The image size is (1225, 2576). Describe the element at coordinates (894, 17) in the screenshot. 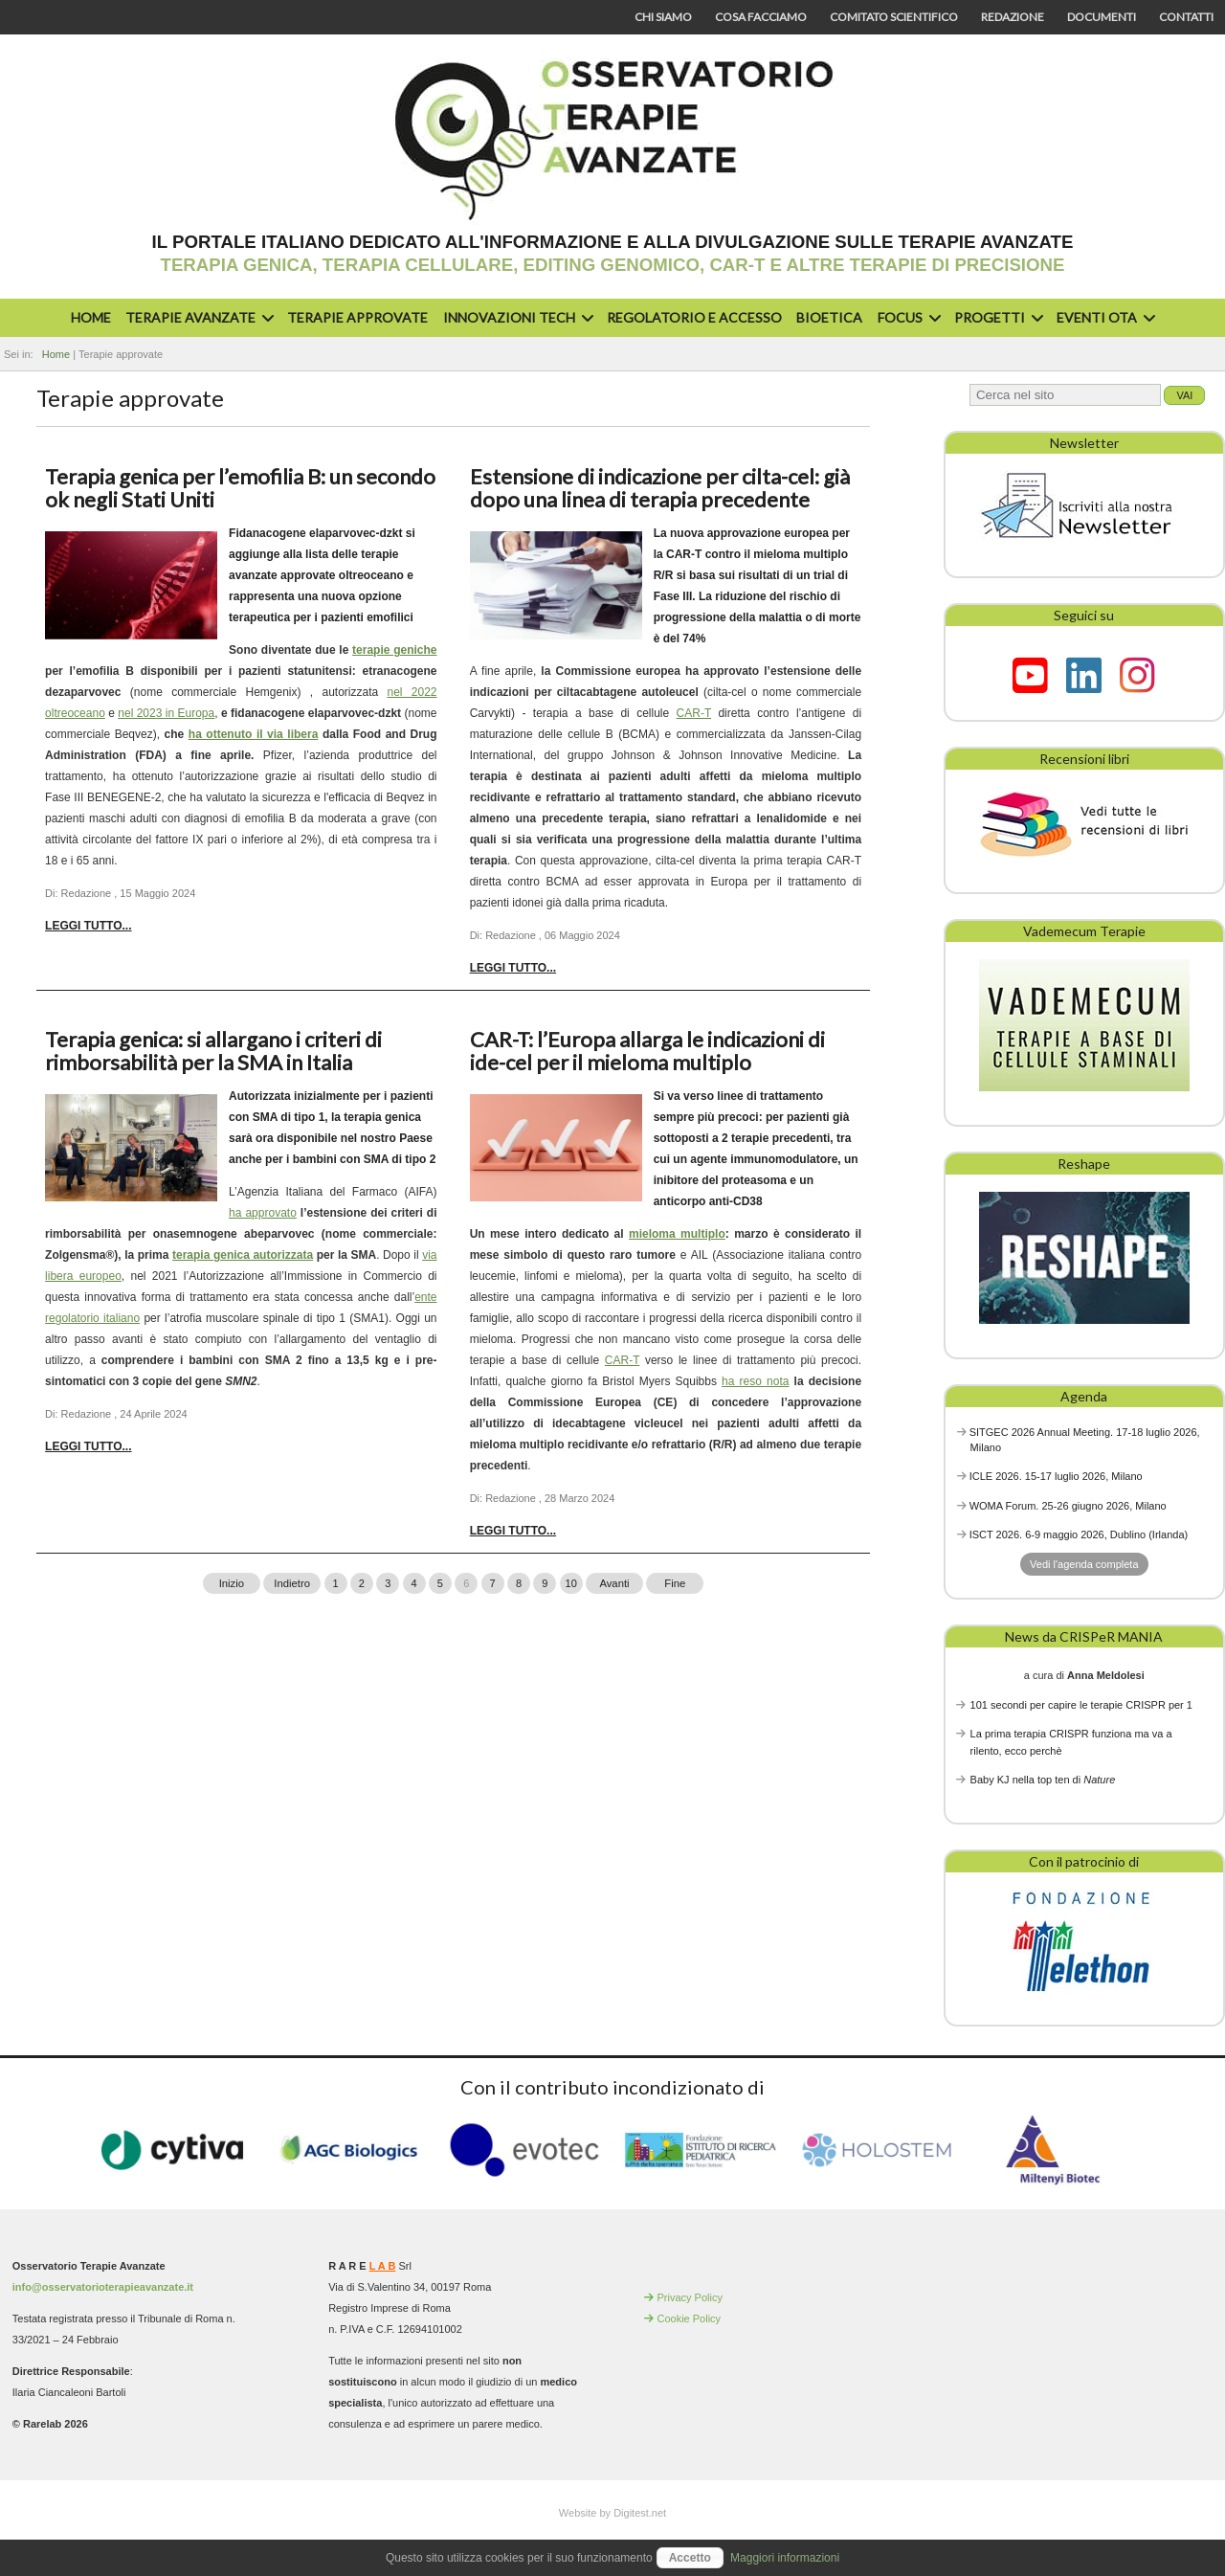

I see `Comitato scientifico` at that location.